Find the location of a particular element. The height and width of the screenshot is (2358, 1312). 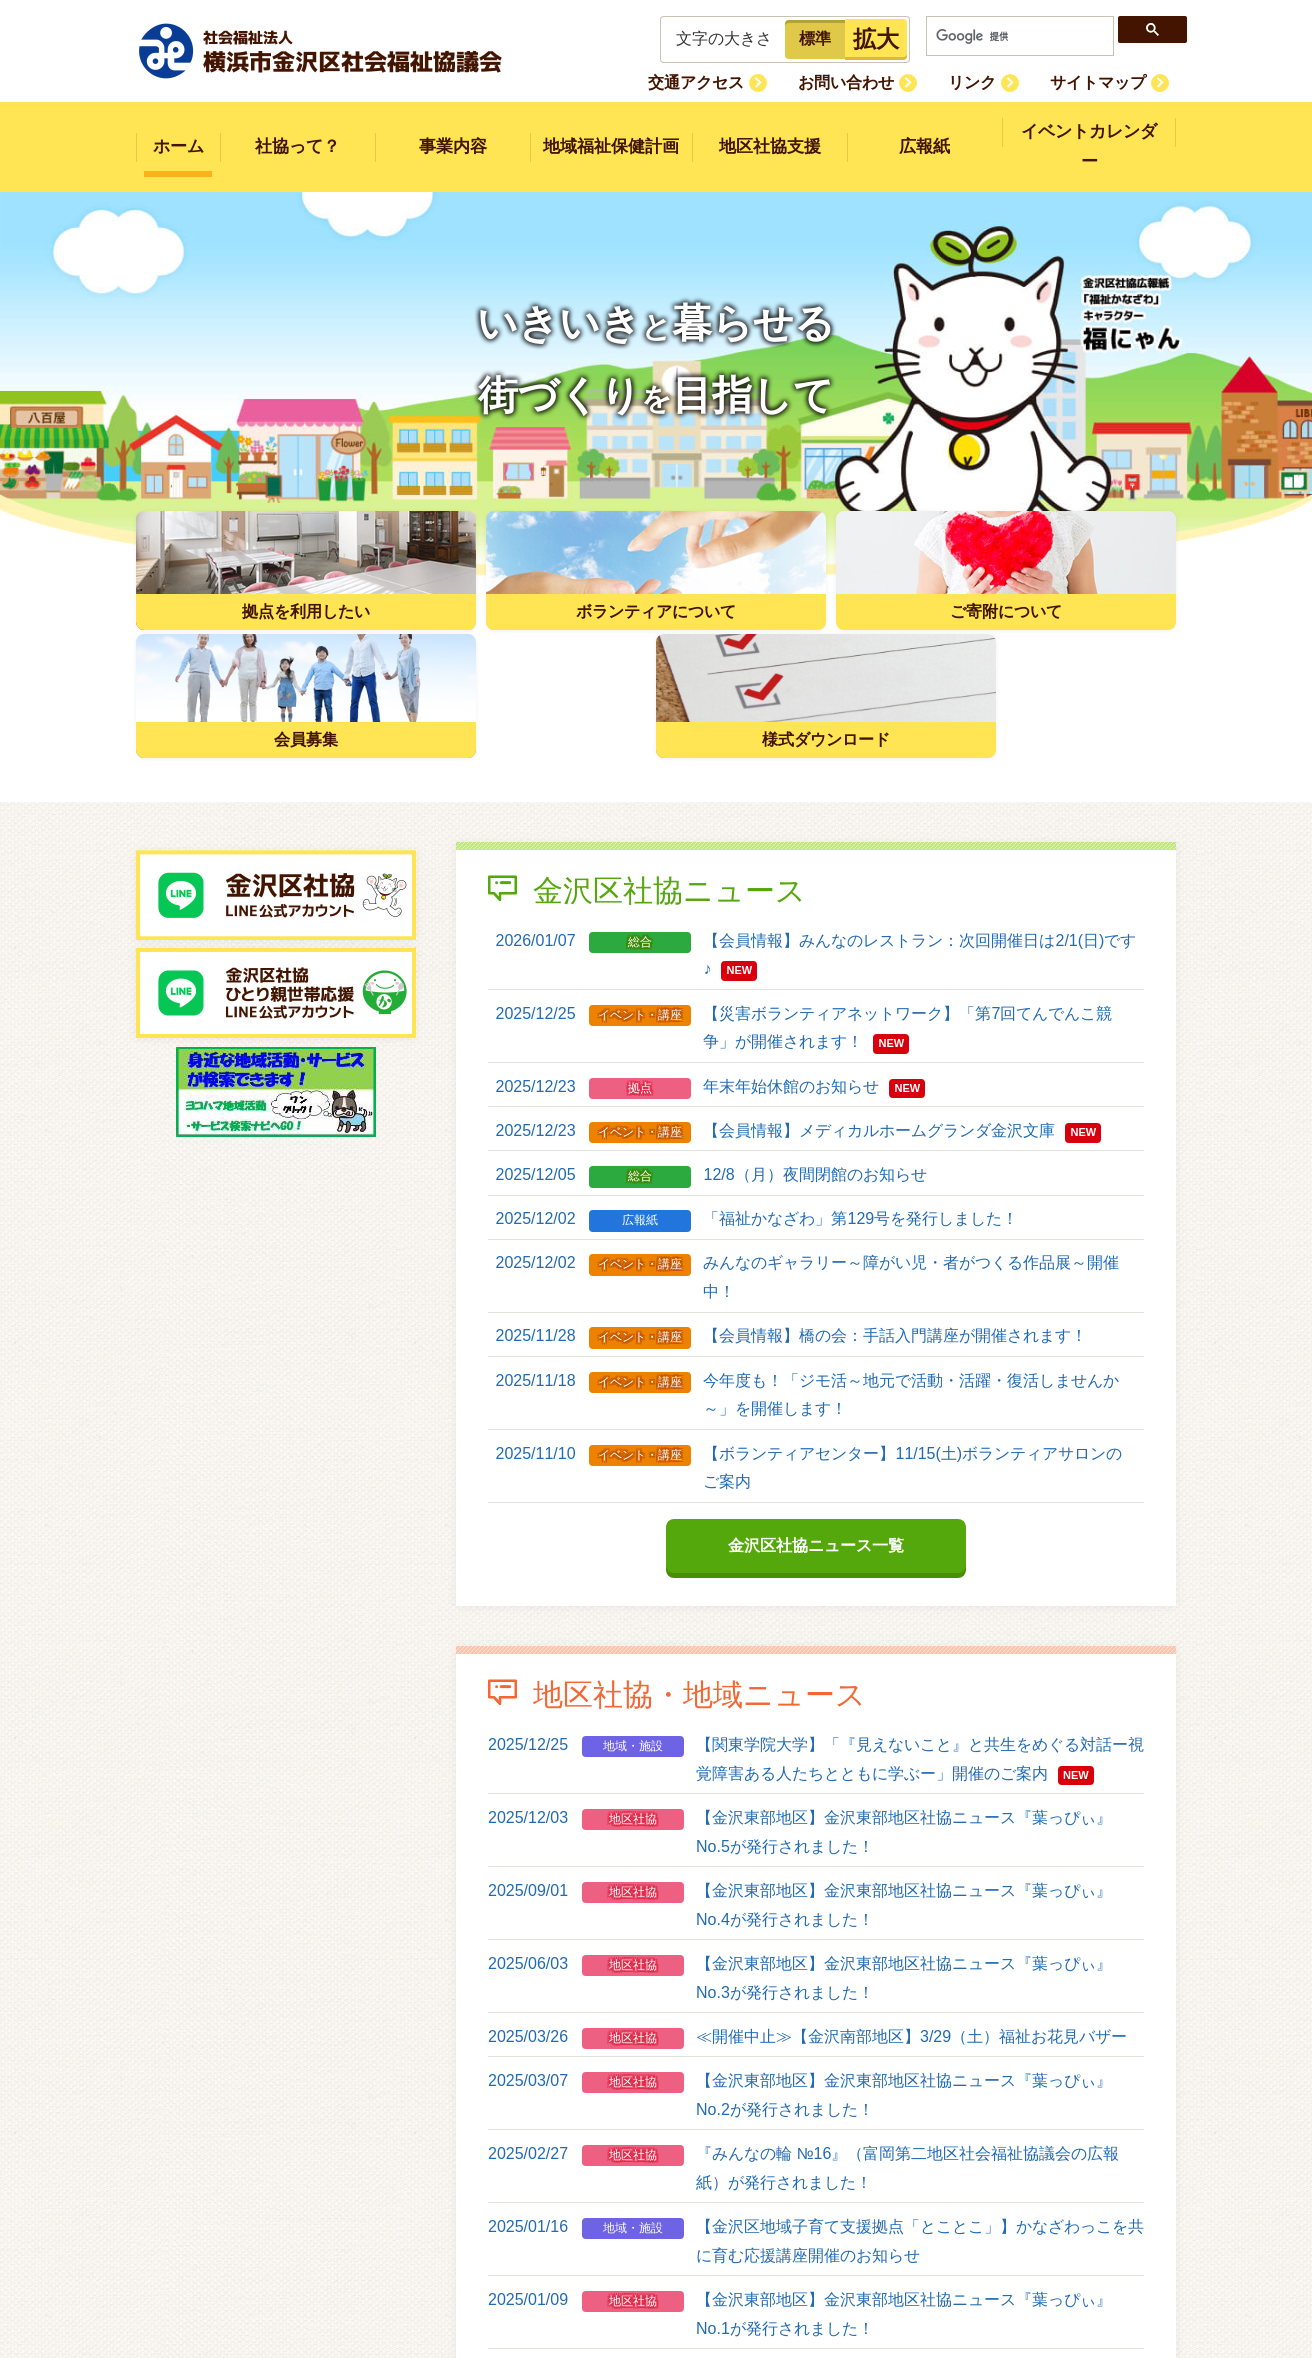

リンク is located at coordinates (994, 81).